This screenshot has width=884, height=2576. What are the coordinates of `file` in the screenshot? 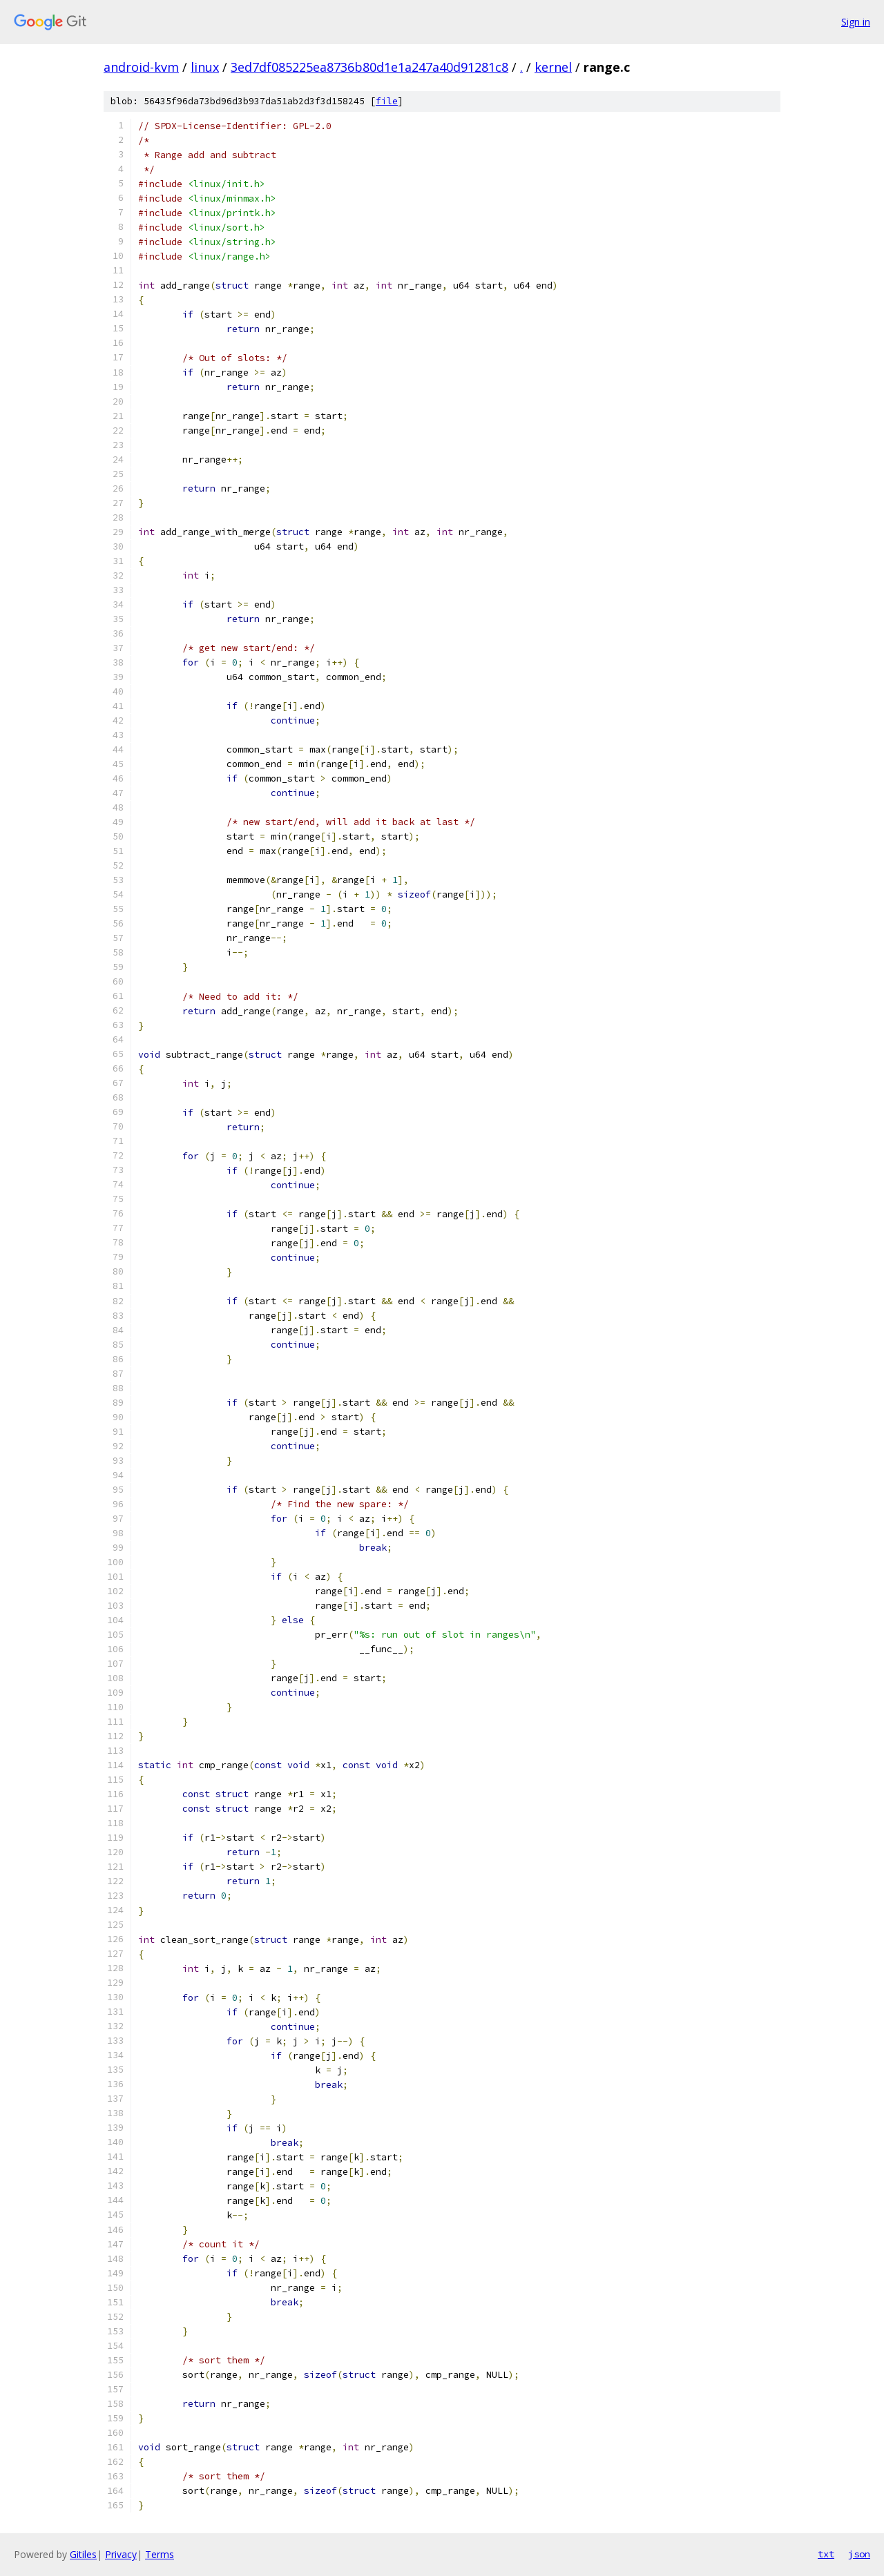 It's located at (387, 101).